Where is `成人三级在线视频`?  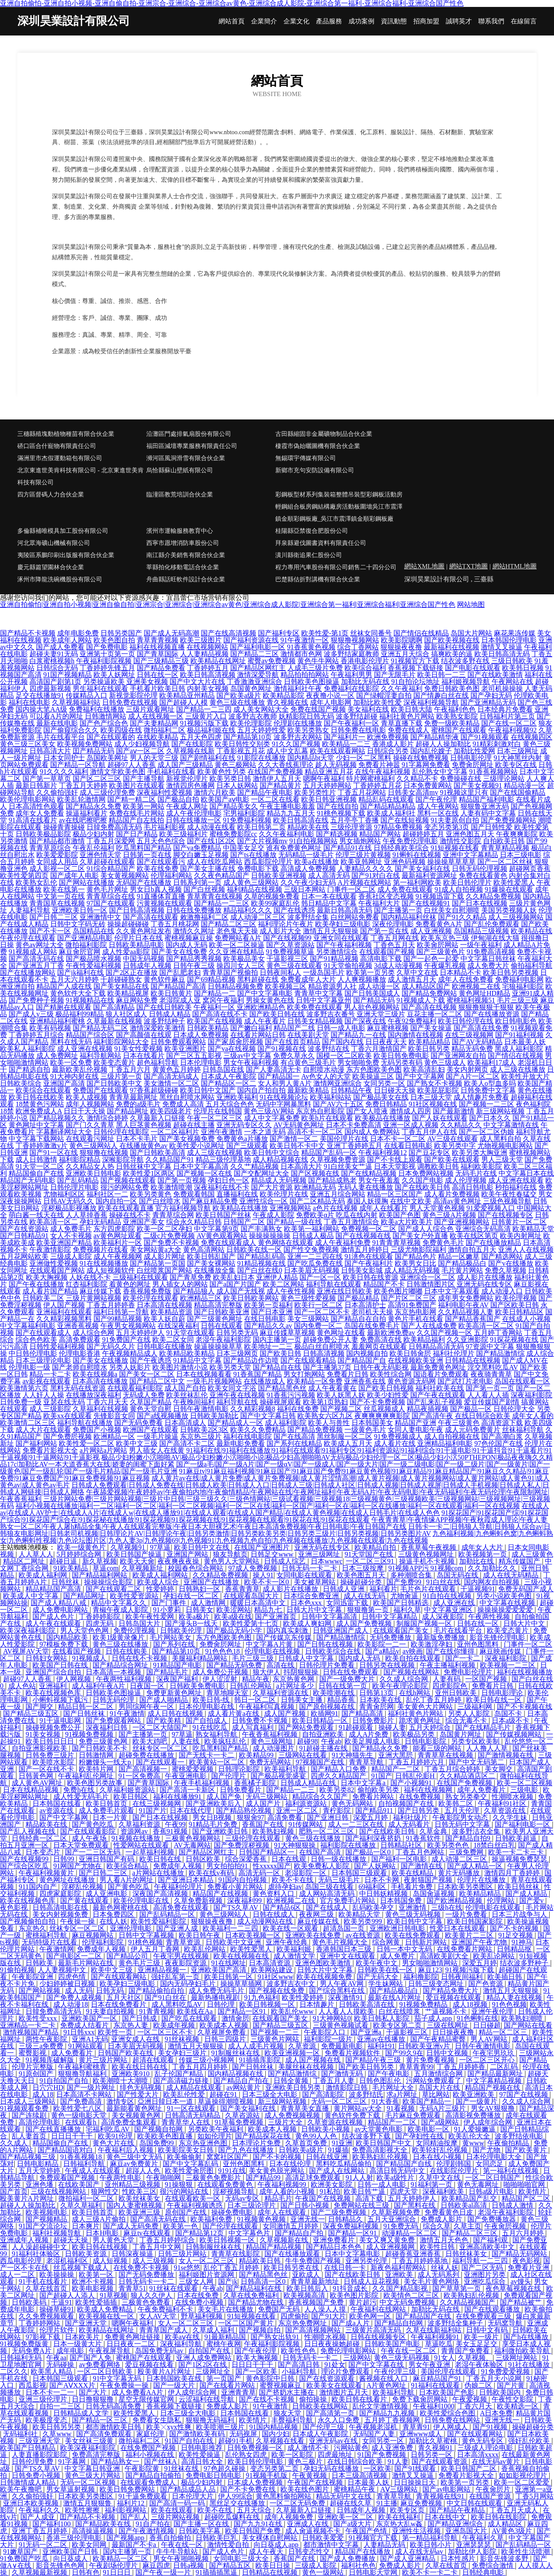 成人三级在线视频 is located at coordinates (214, 1152).